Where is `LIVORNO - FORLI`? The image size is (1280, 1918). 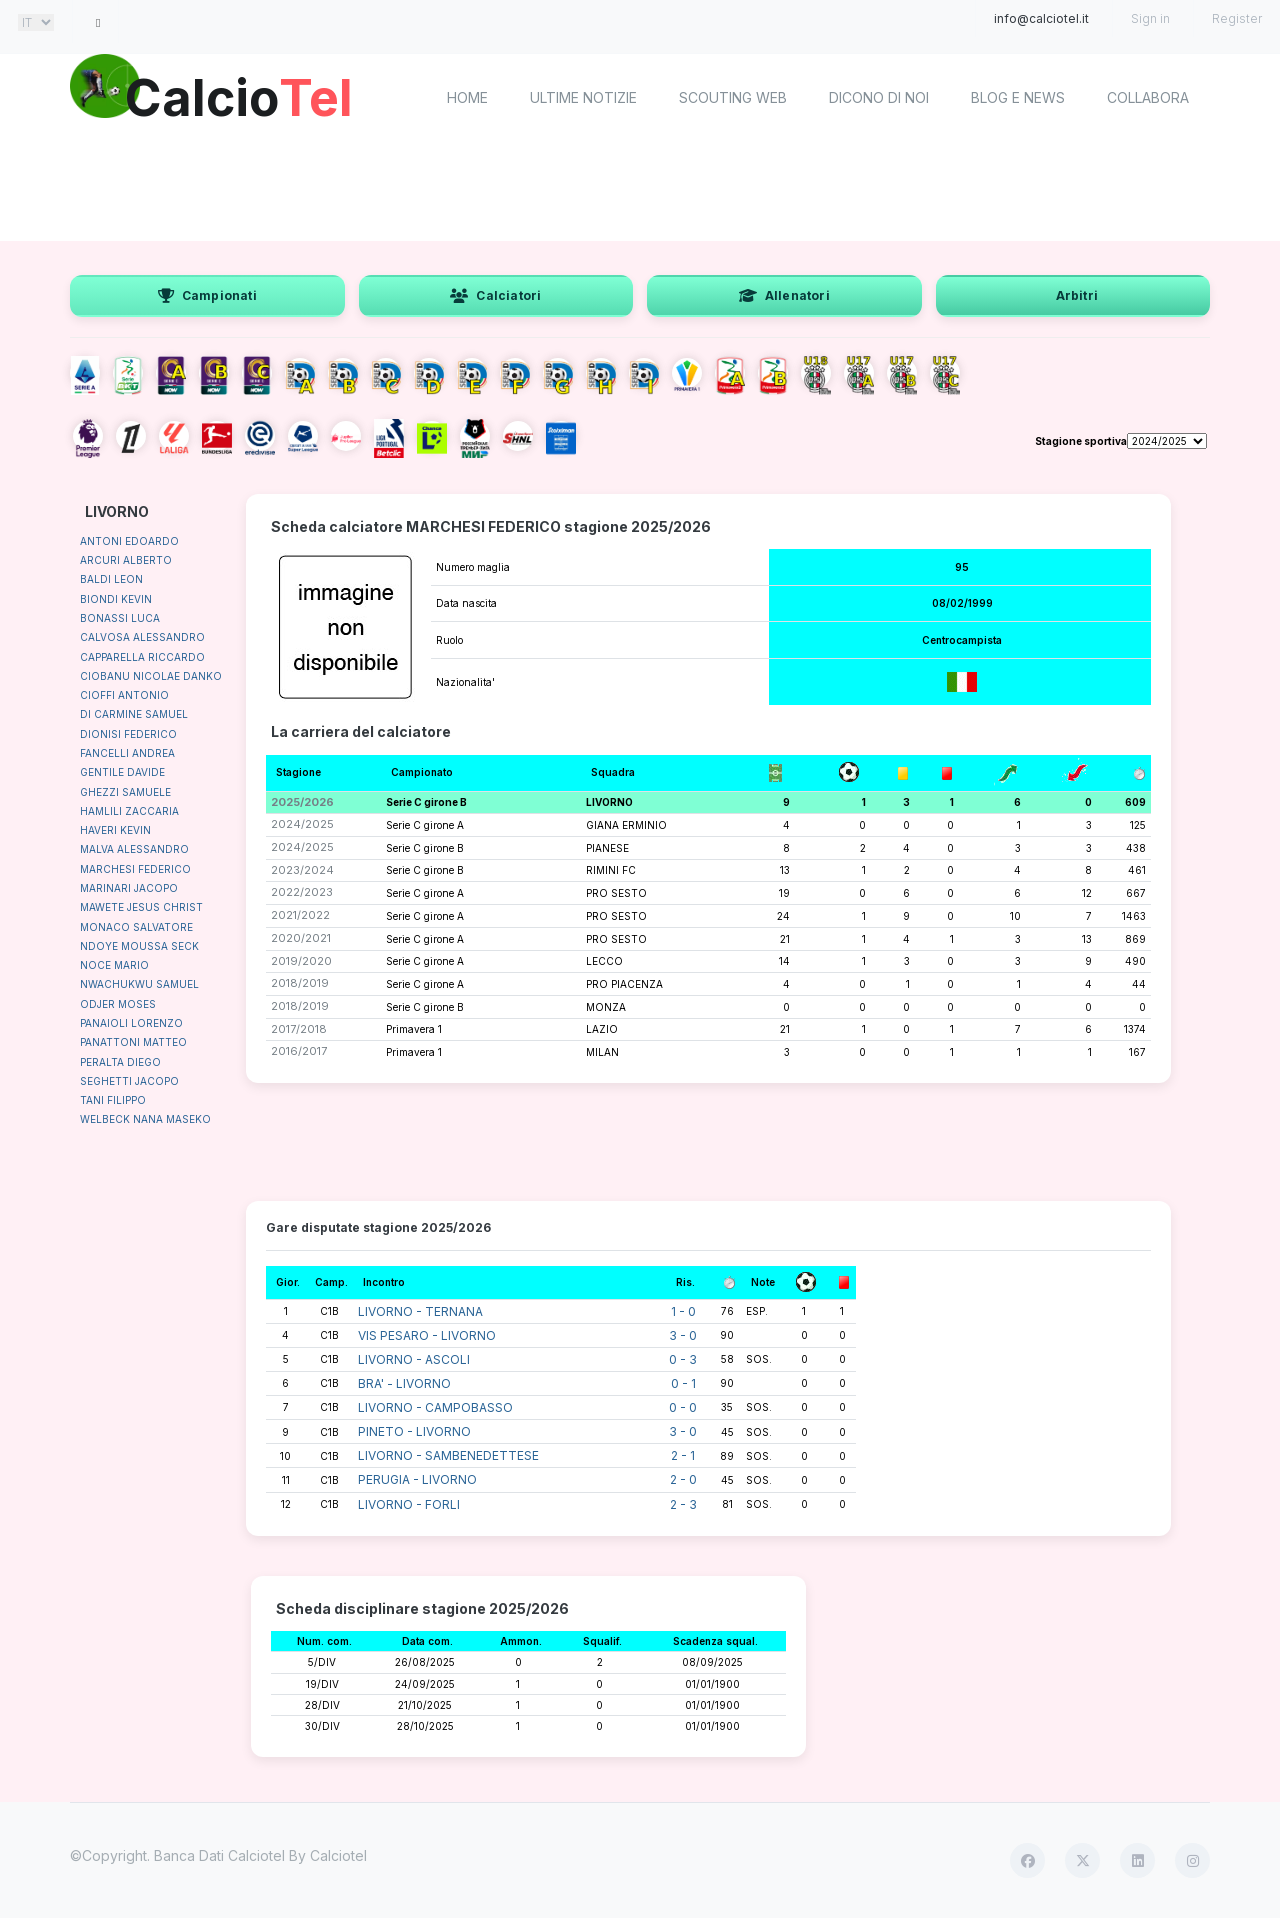 LIVORNO - FORLI is located at coordinates (409, 1504).